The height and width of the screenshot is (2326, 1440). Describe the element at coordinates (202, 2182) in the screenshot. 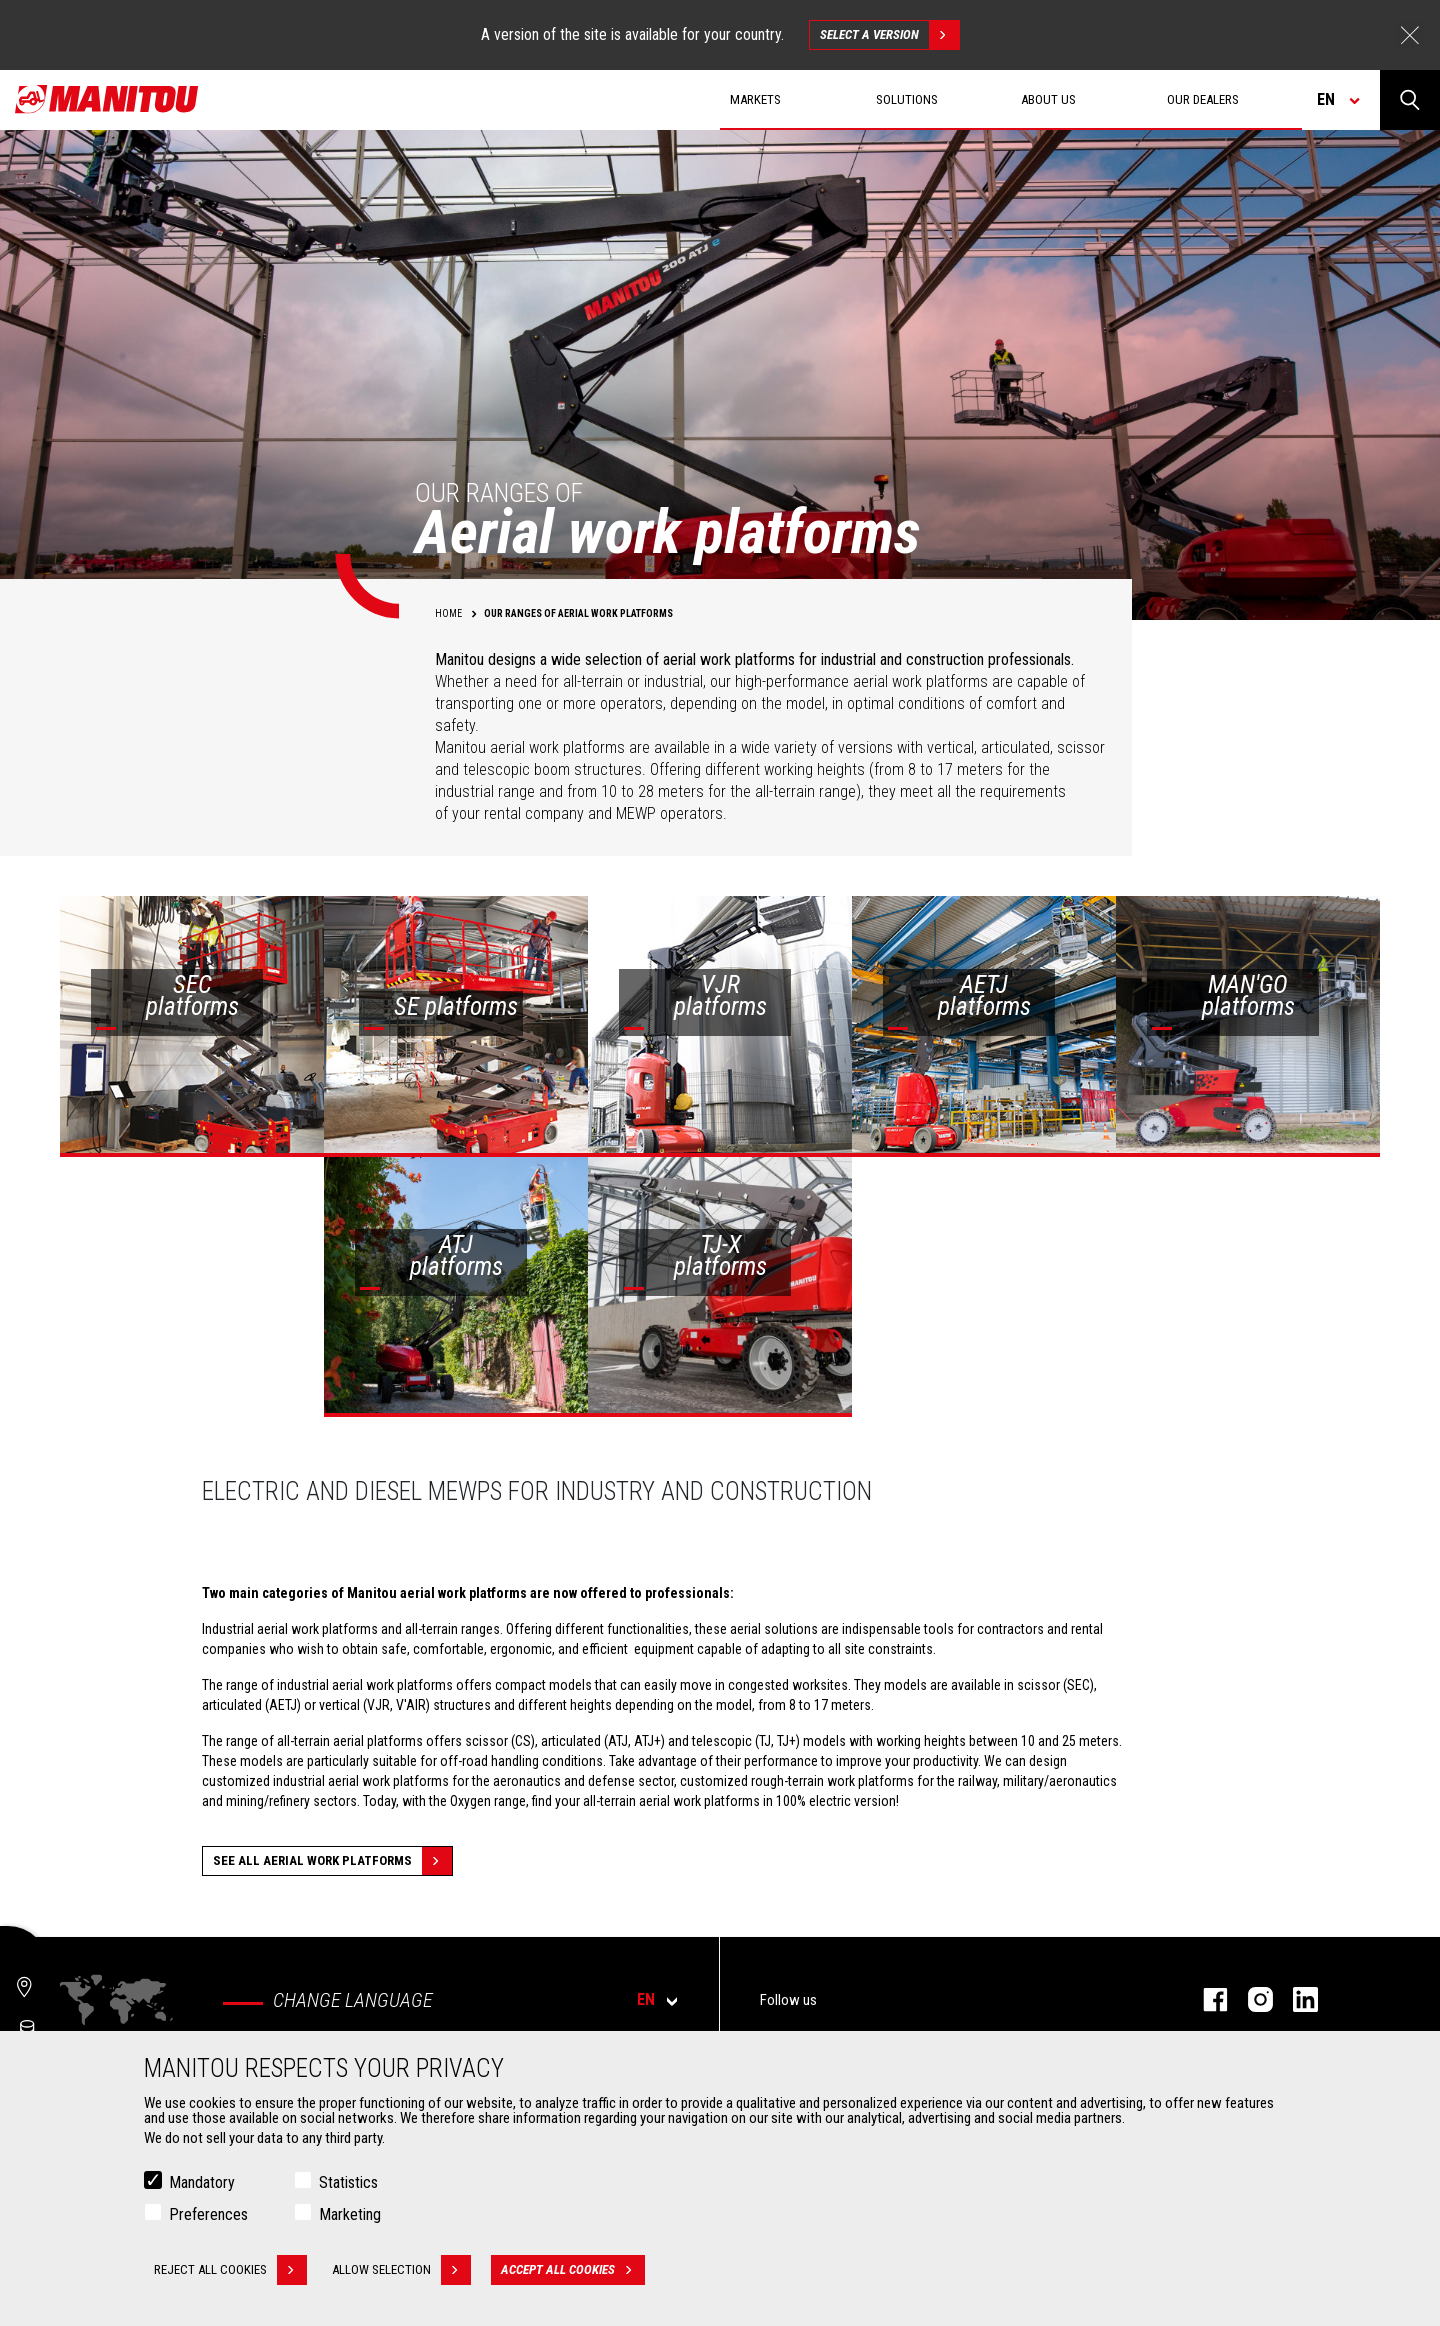

I see `Mandatory` at that location.